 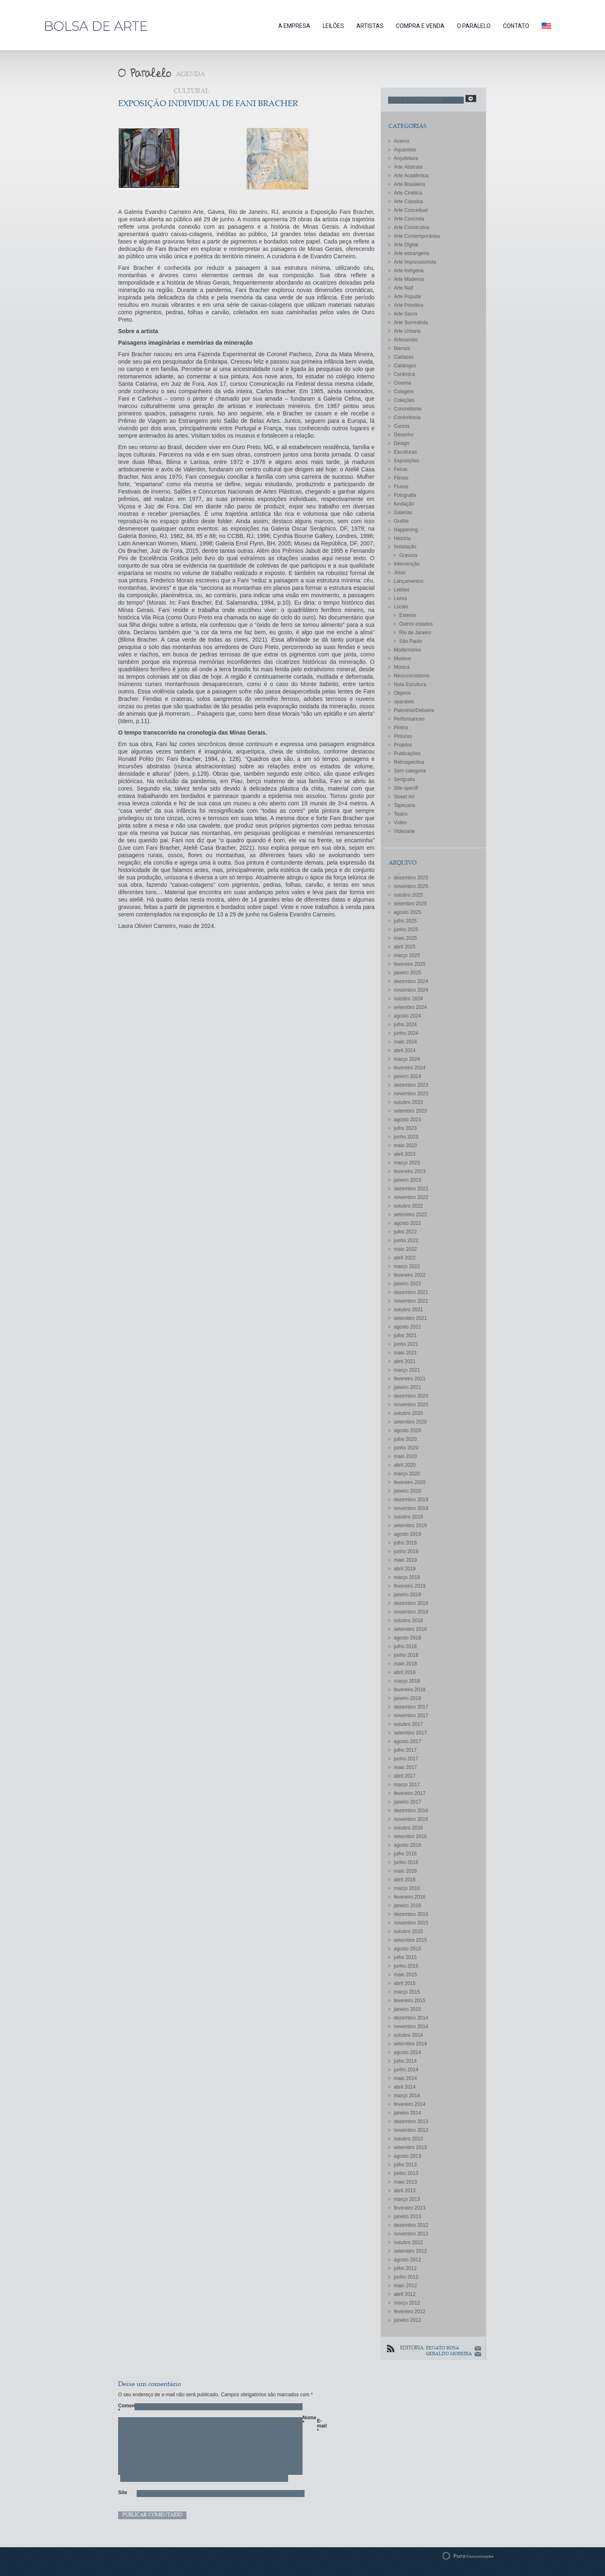 I want to click on LEILÕES, so click(x=333, y=26).